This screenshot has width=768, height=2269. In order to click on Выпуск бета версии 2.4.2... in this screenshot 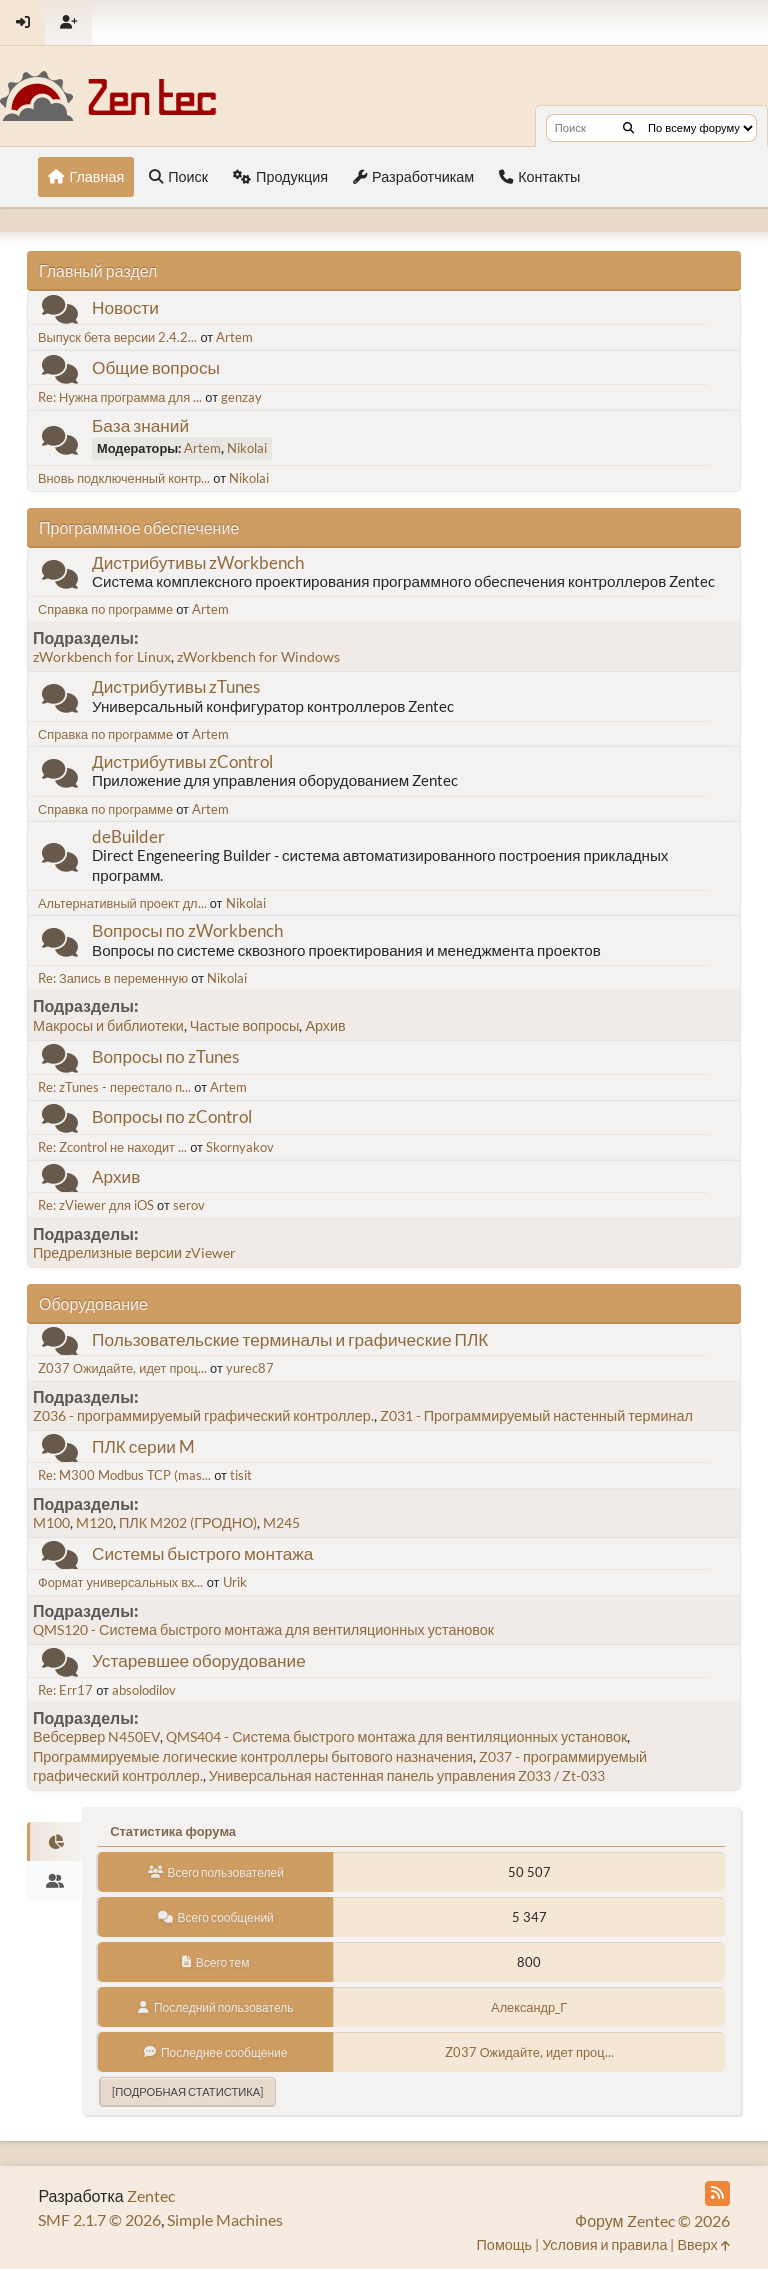, I will do `click(117, 337)`.